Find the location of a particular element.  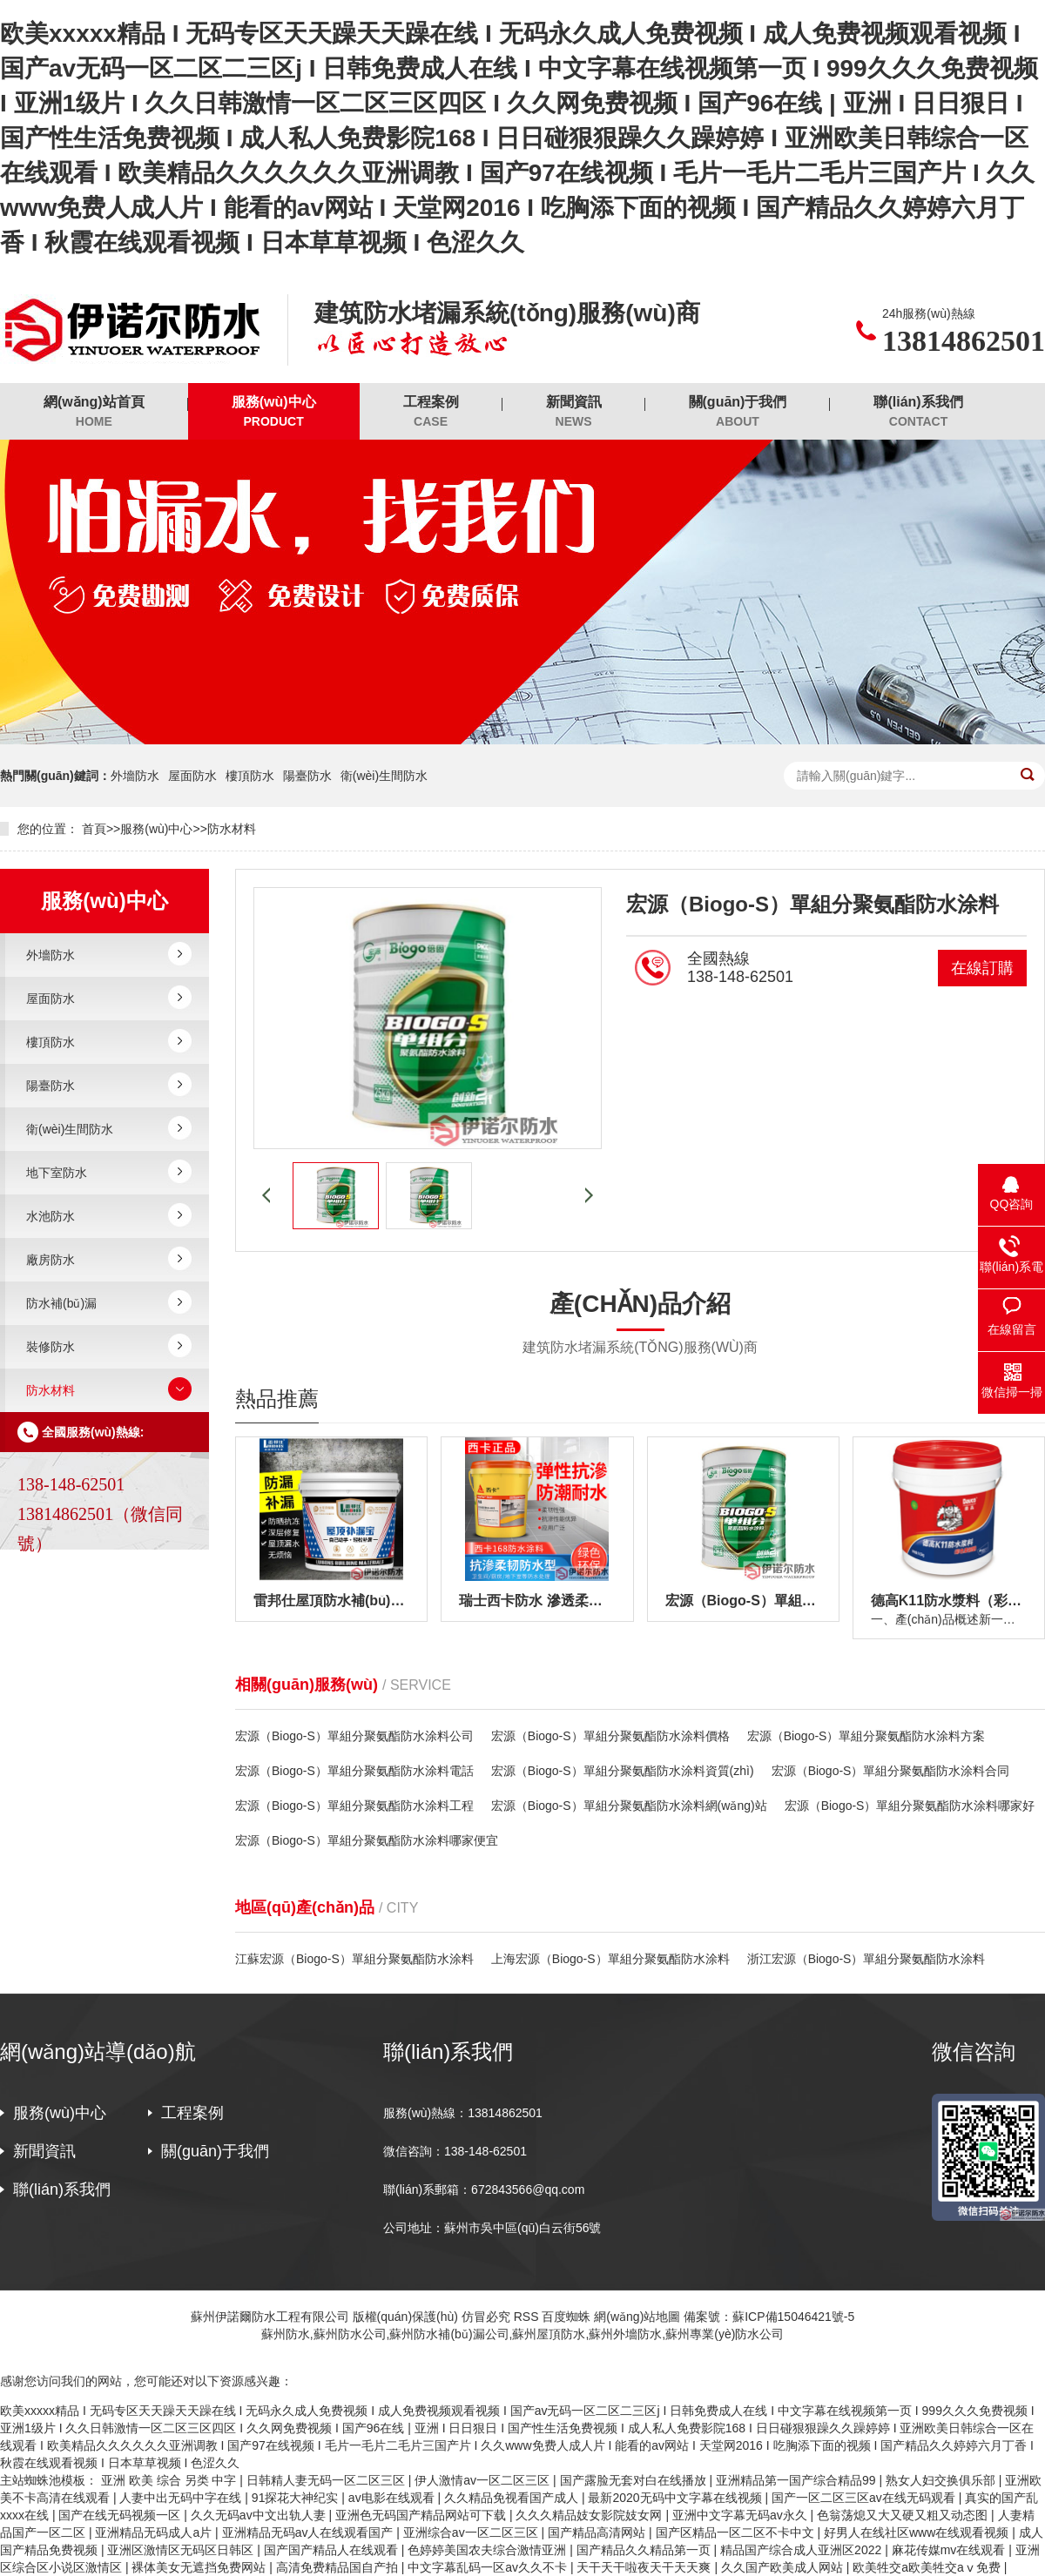

水池防水 is located at coordinates (50, 1216).